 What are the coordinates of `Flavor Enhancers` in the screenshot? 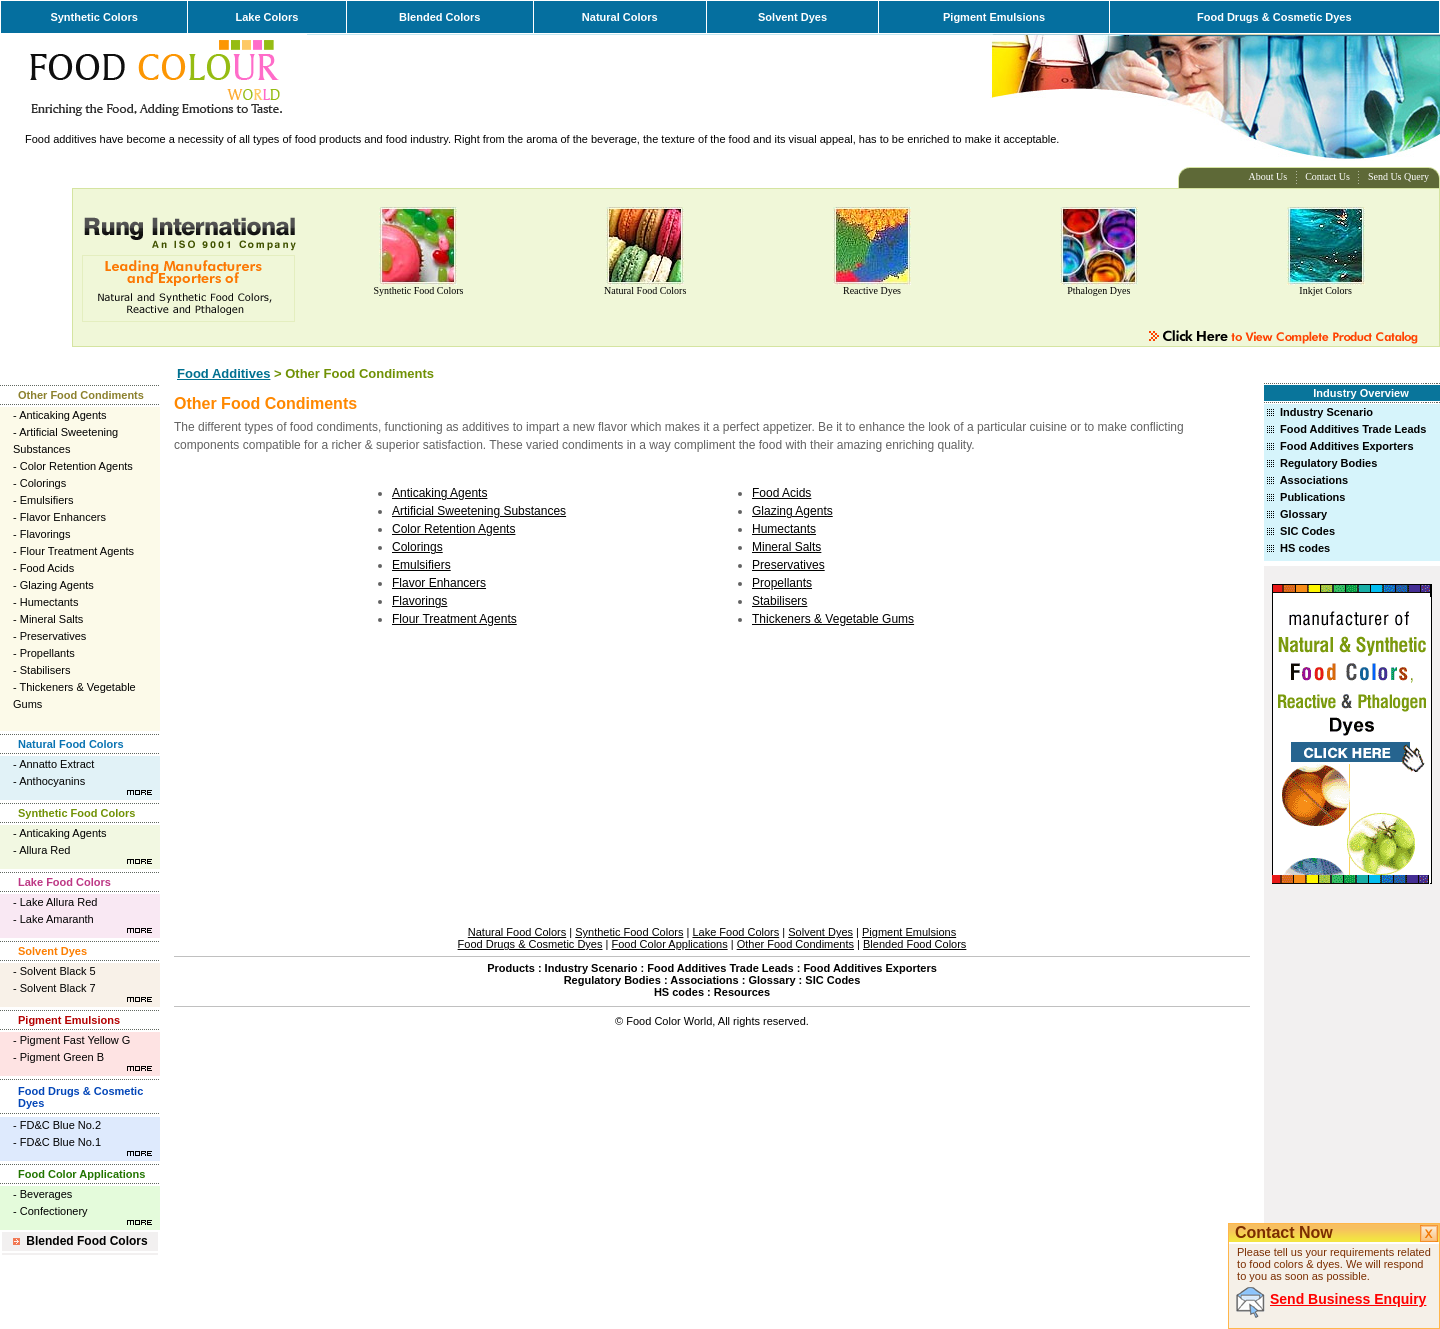 It's located at (63, 517).